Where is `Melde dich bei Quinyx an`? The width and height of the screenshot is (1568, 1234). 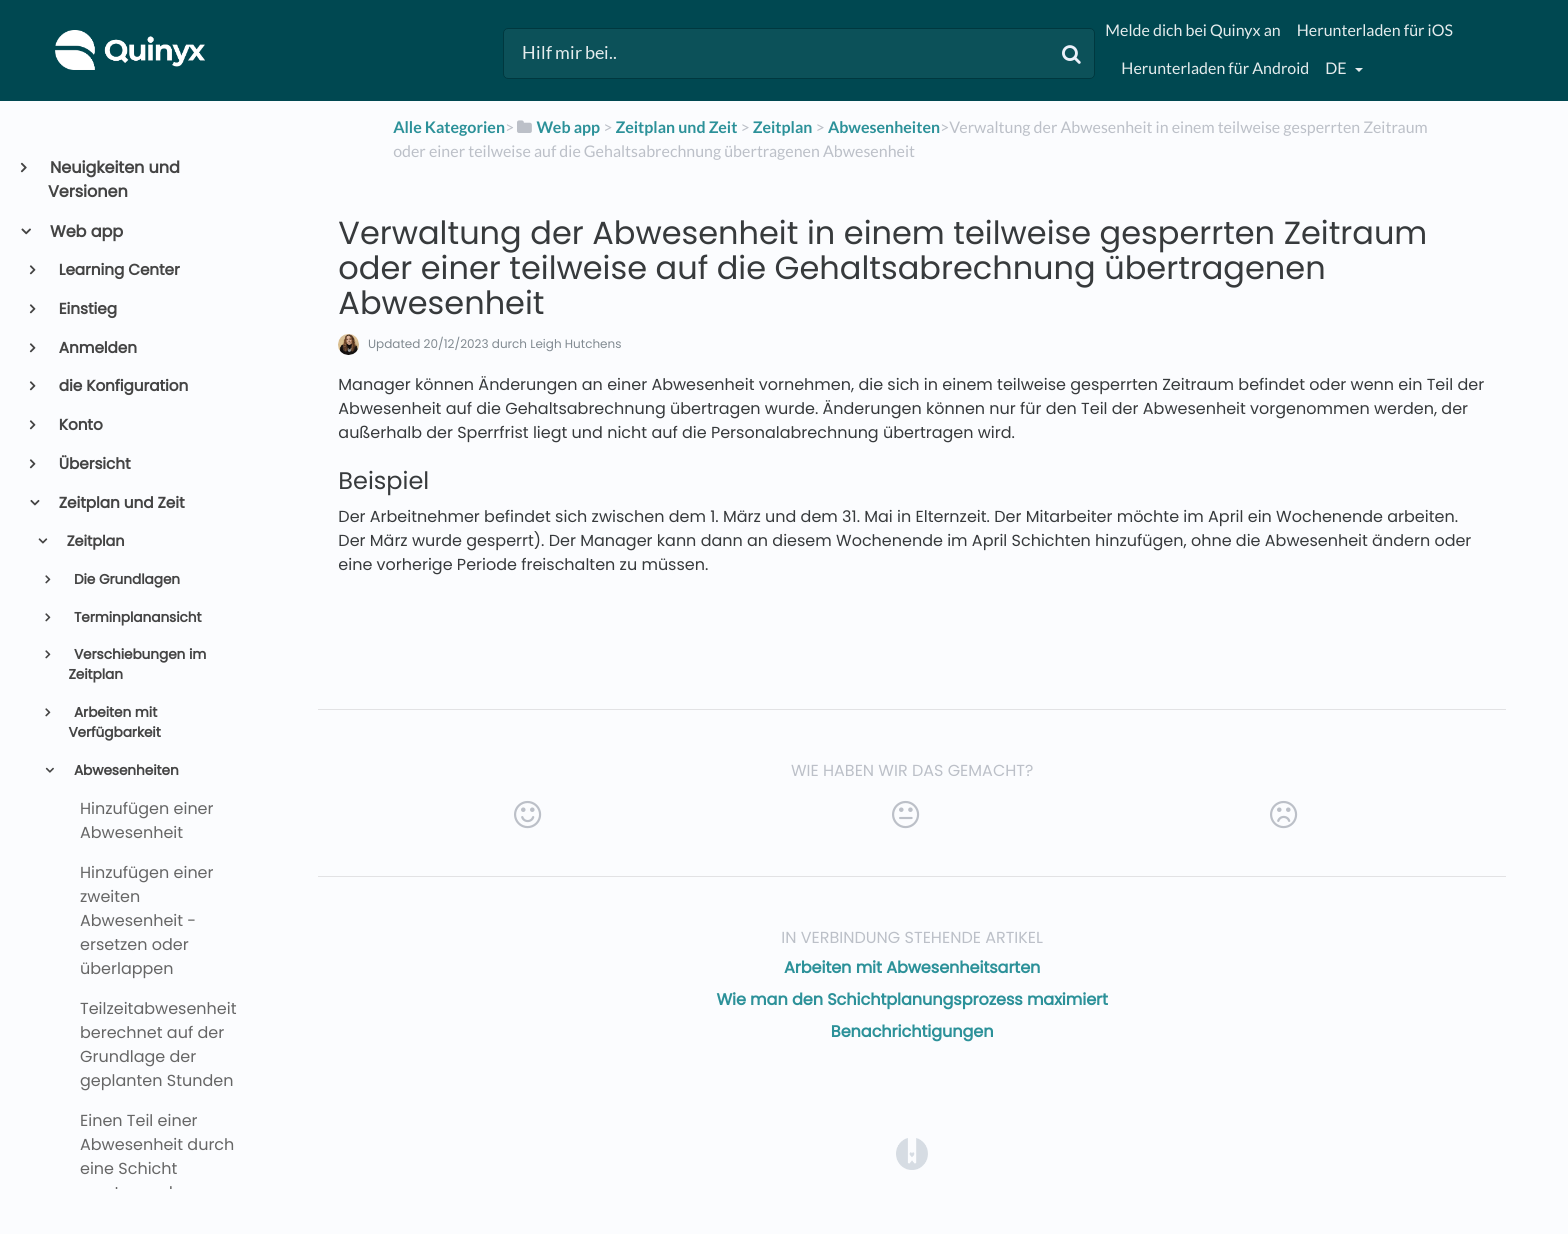 Melde dich bei Quinyx an is located at coordinates (1192, 30).